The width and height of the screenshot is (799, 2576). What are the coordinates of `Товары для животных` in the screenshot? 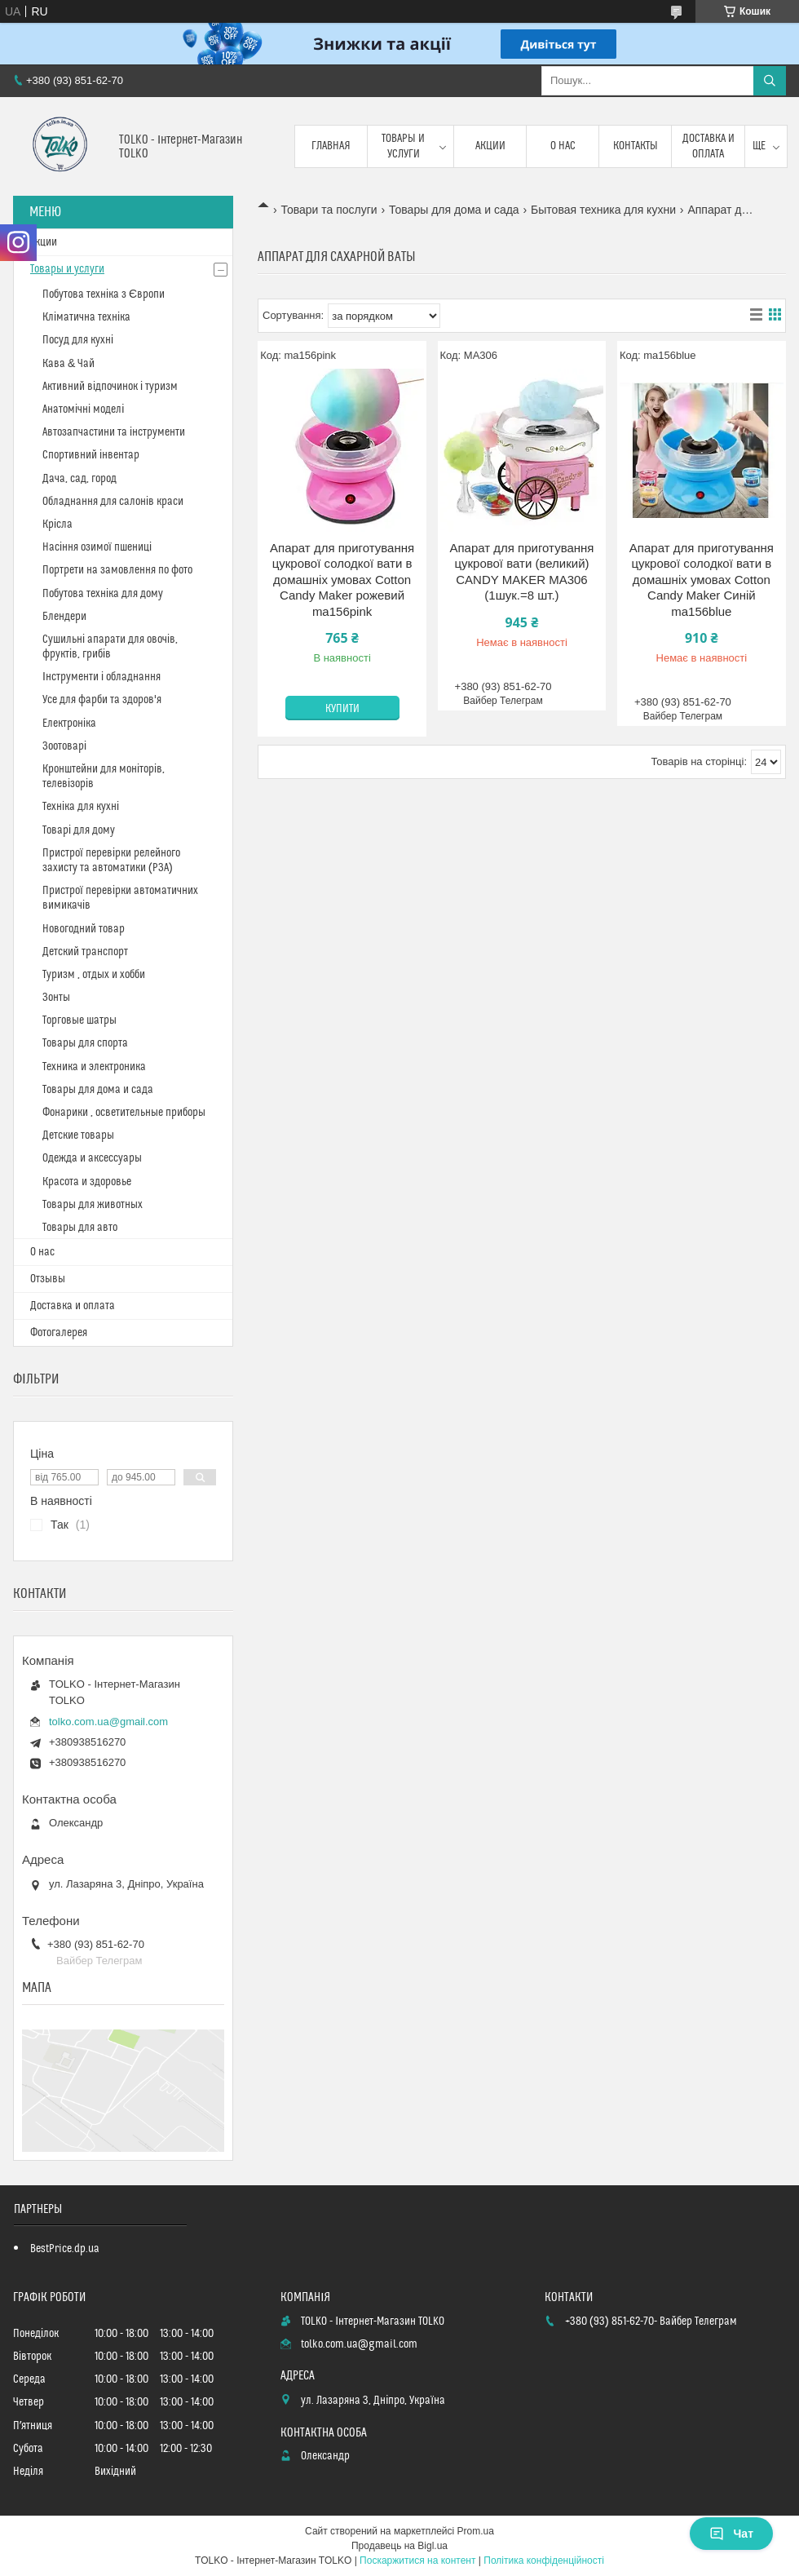 It's located at (92, 1204).